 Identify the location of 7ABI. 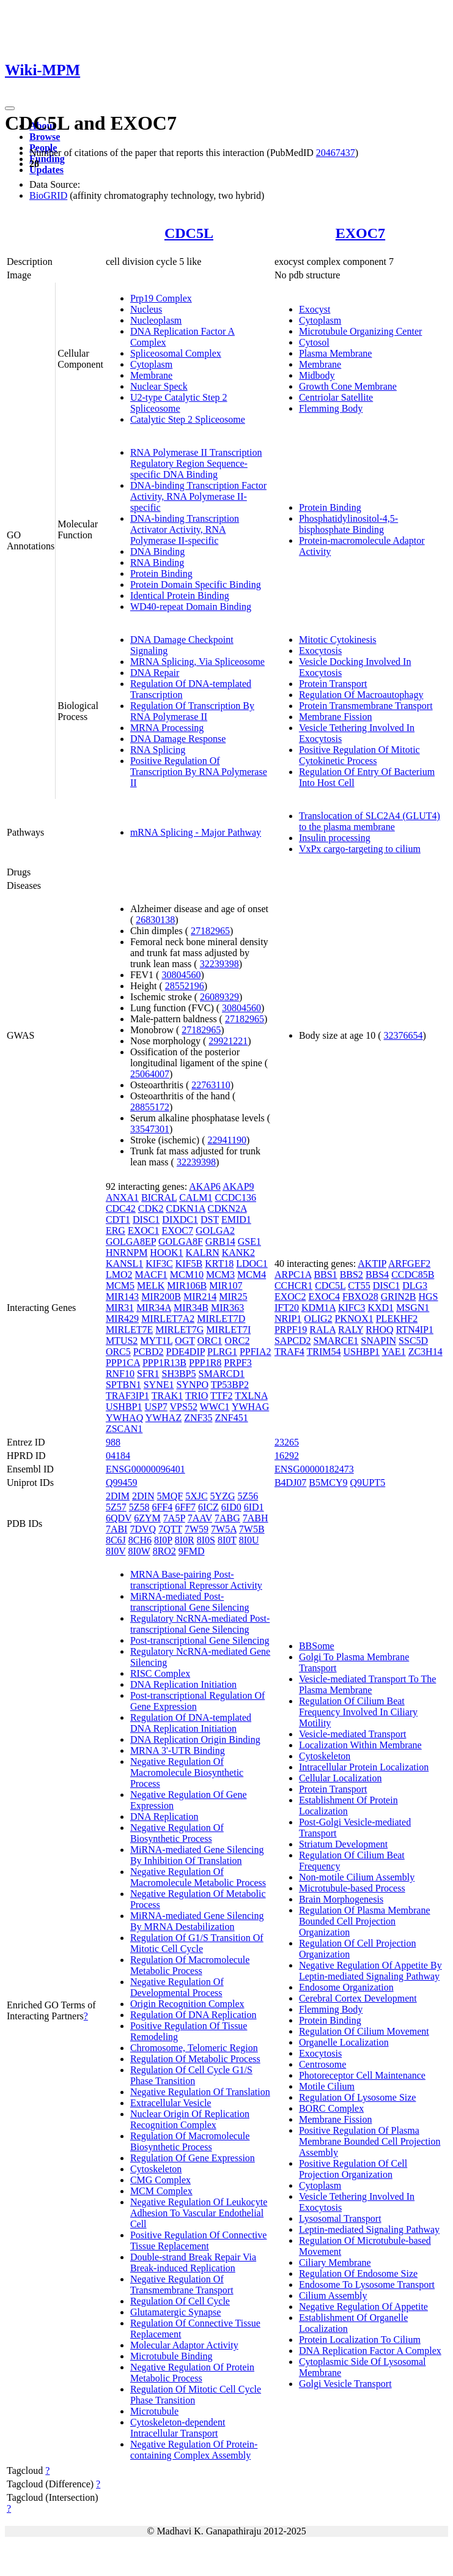
(117, 1529).